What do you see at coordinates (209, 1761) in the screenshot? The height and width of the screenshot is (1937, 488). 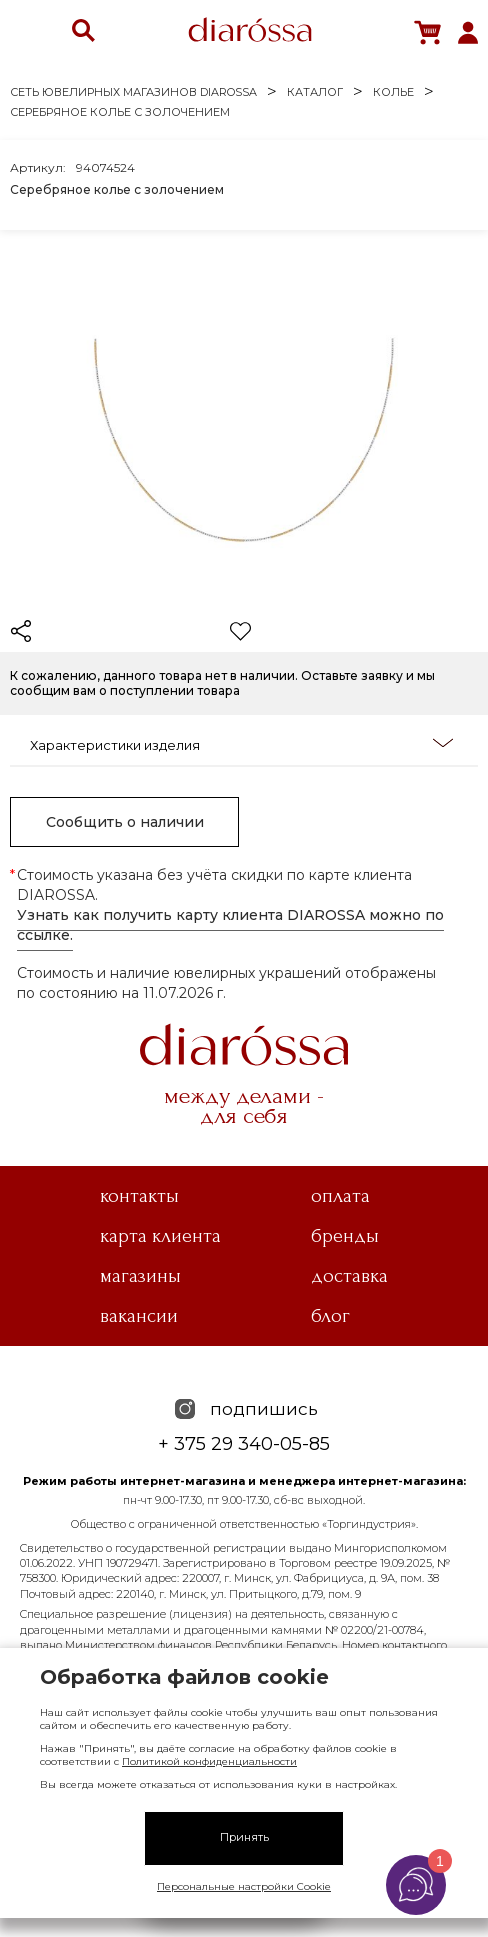 I see `Политикой конфиденциальности` at bounding box center [209, 1761].